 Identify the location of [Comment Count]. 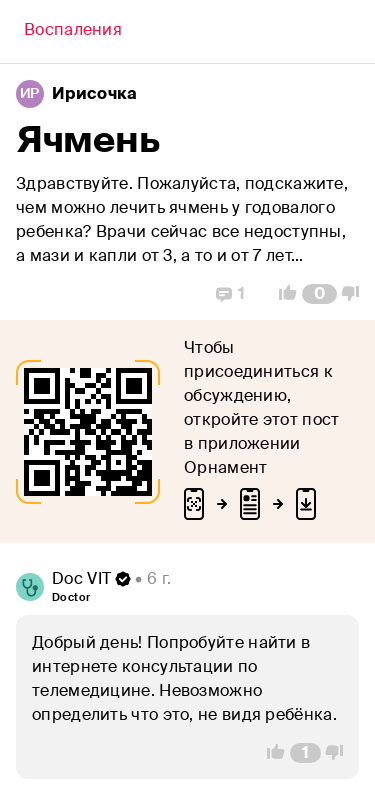
(319, 294).